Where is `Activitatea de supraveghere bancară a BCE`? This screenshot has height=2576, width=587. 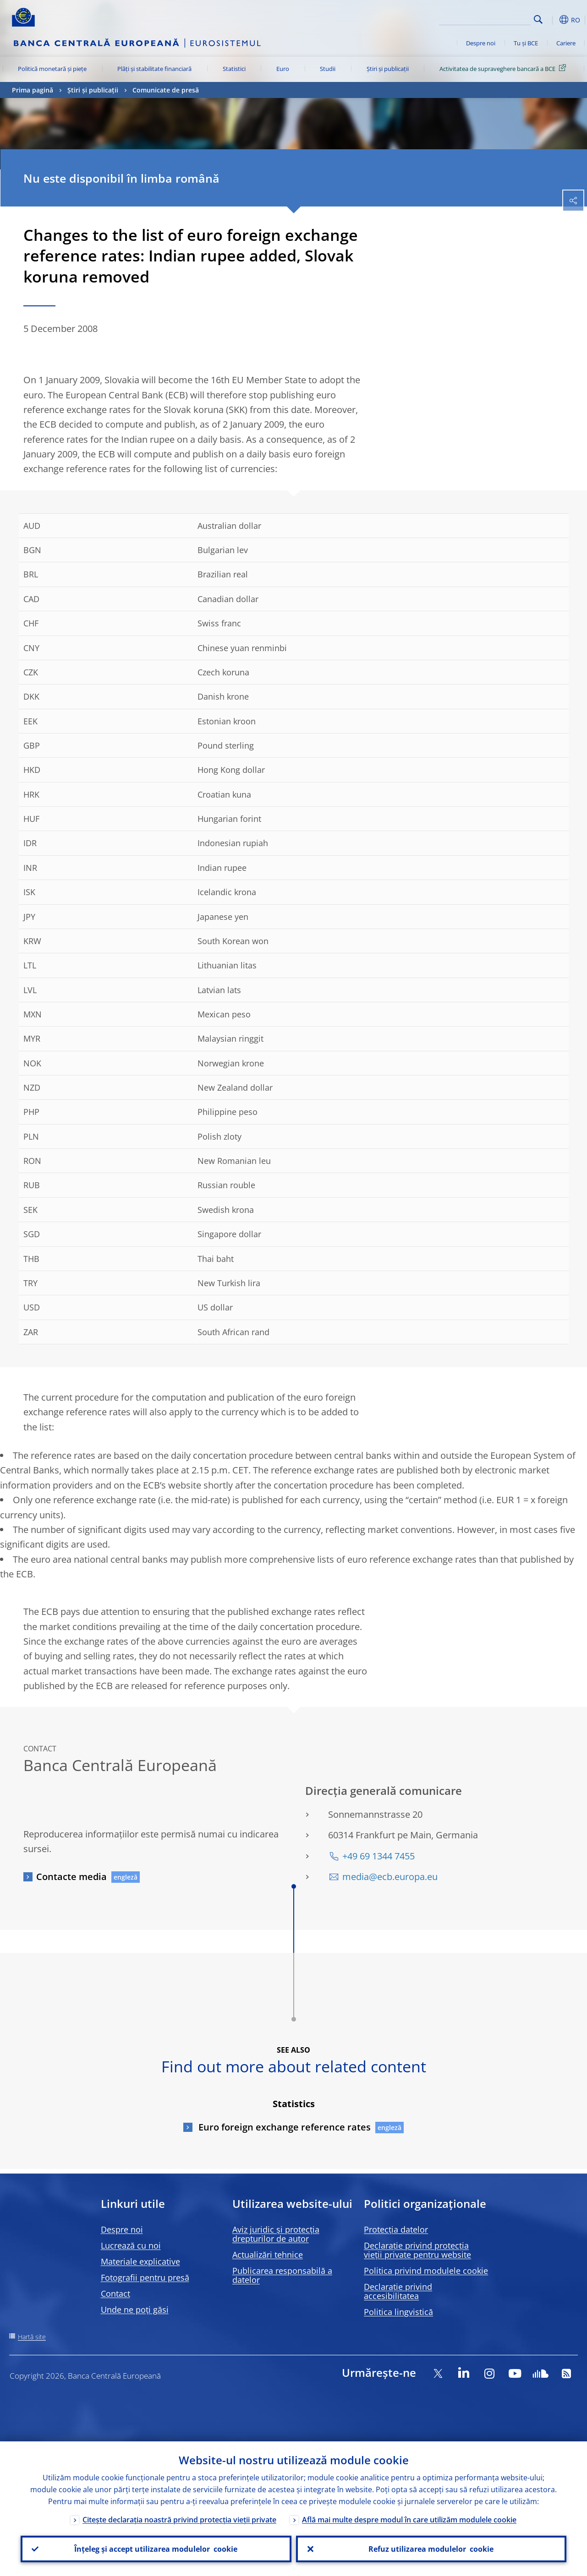
Activitatea de supraveghere bancară a BCE is located at coordinates (504, 68).